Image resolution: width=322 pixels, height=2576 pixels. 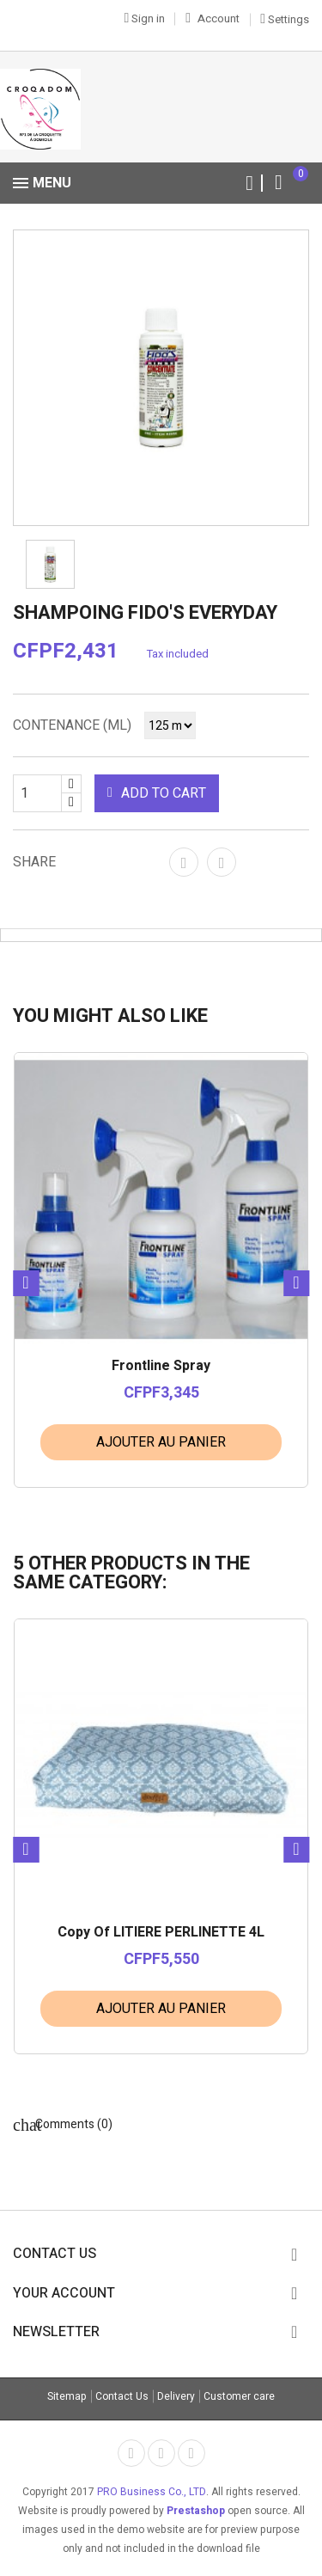 What do you see at coordinates (161, 1442) in the screenshot?
I see `Ajouter au panier` at bounding box center [161, 1442].